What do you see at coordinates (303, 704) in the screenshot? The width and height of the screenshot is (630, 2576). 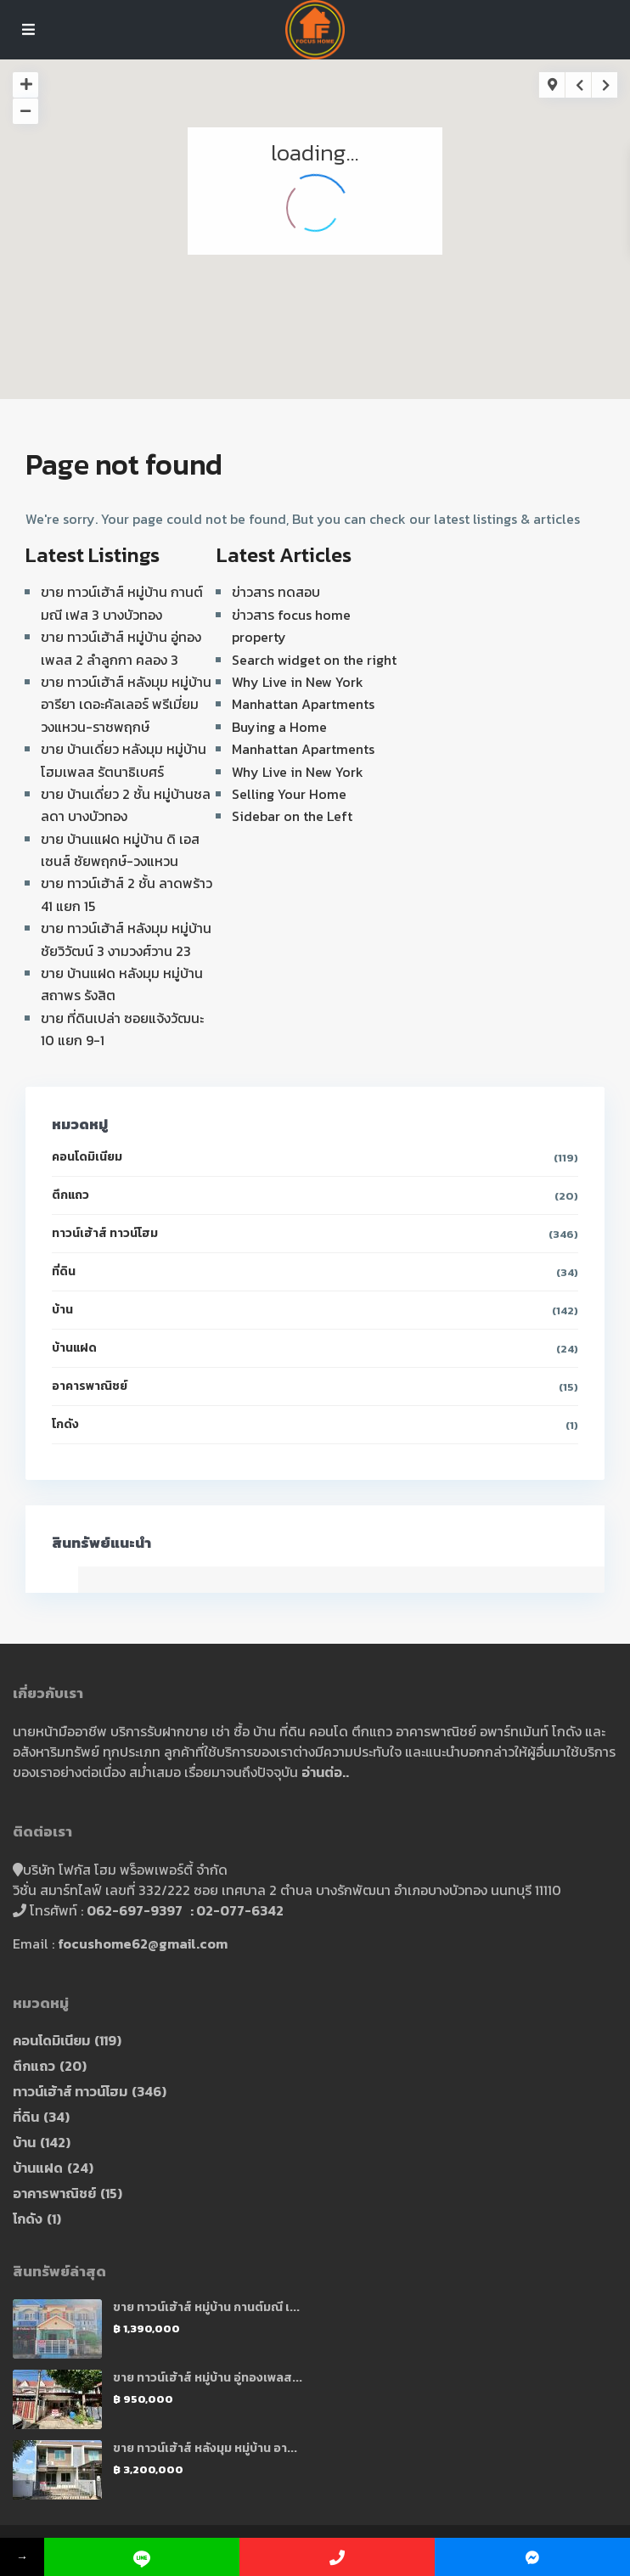 I see `Manhattan Apartments` at bounding box center [303, 704].